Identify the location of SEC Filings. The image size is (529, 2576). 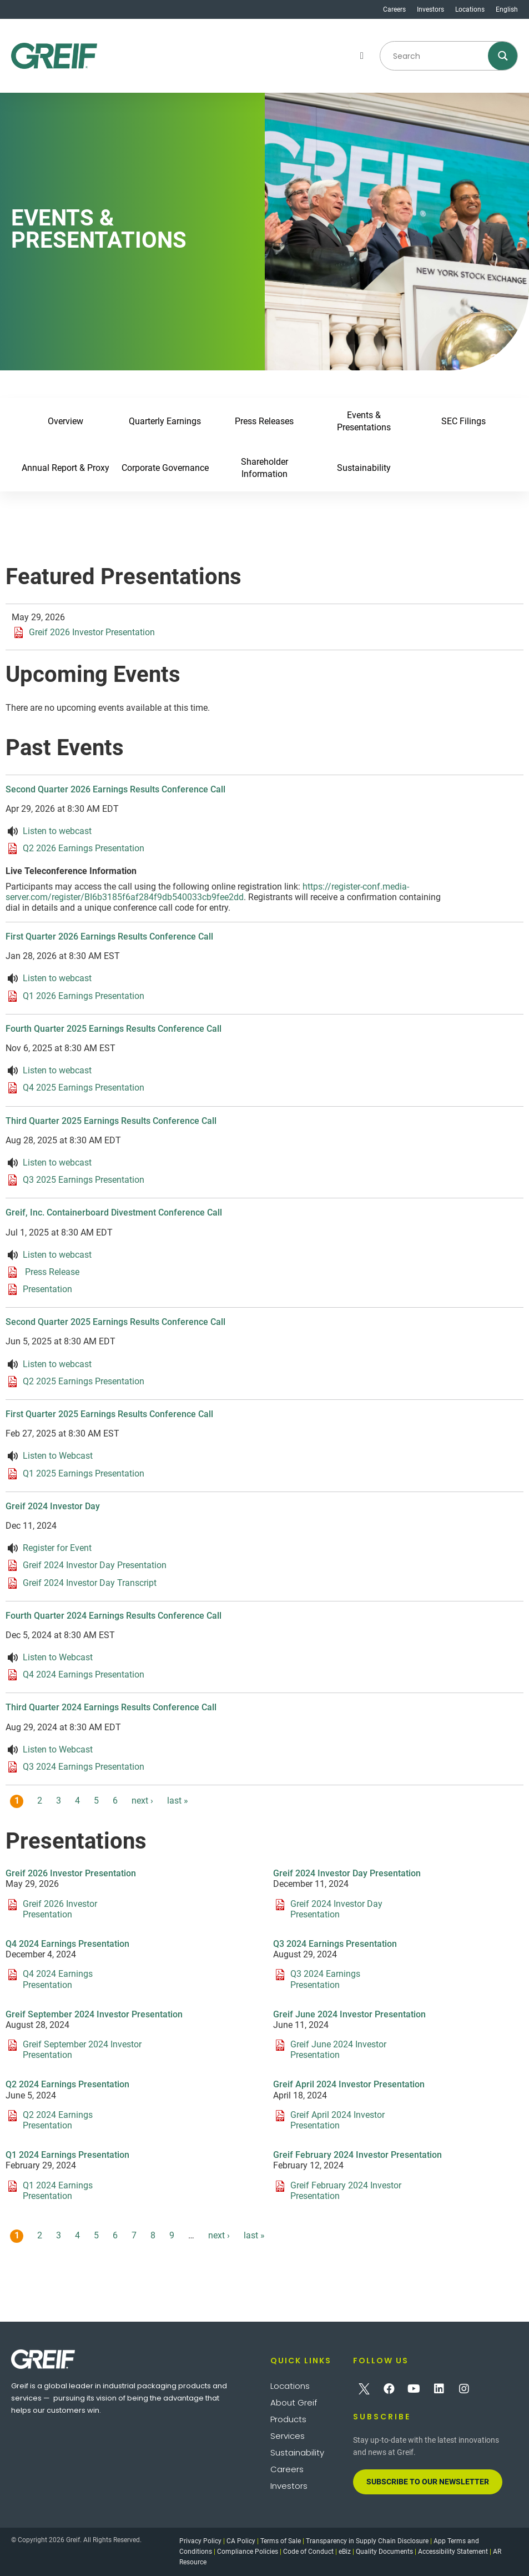
(463, 421).